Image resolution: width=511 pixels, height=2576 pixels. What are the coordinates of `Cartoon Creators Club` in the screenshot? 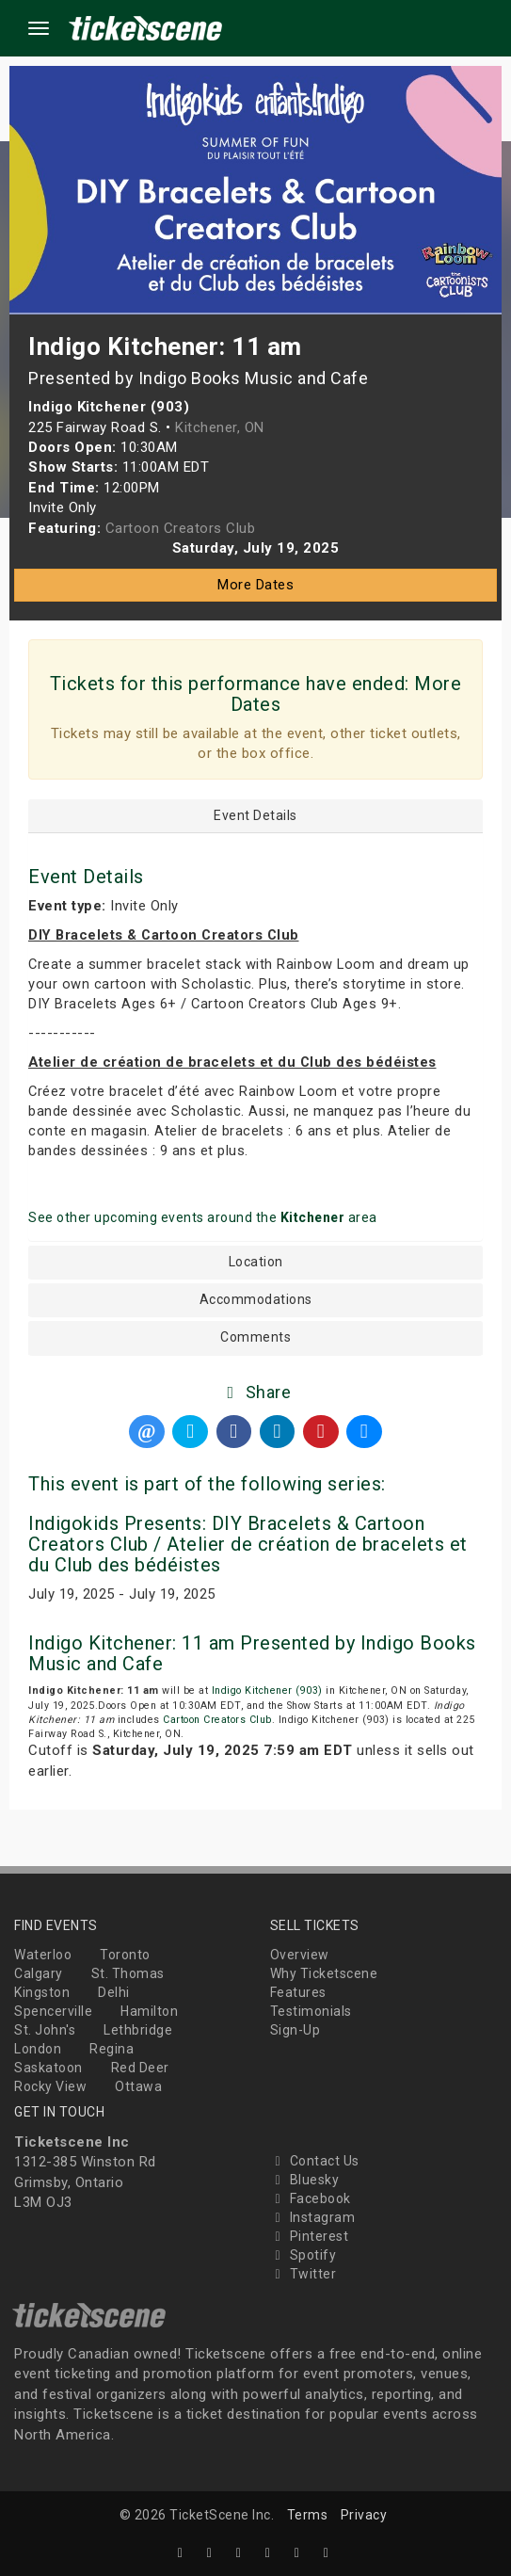 It's located at (217, 1720).